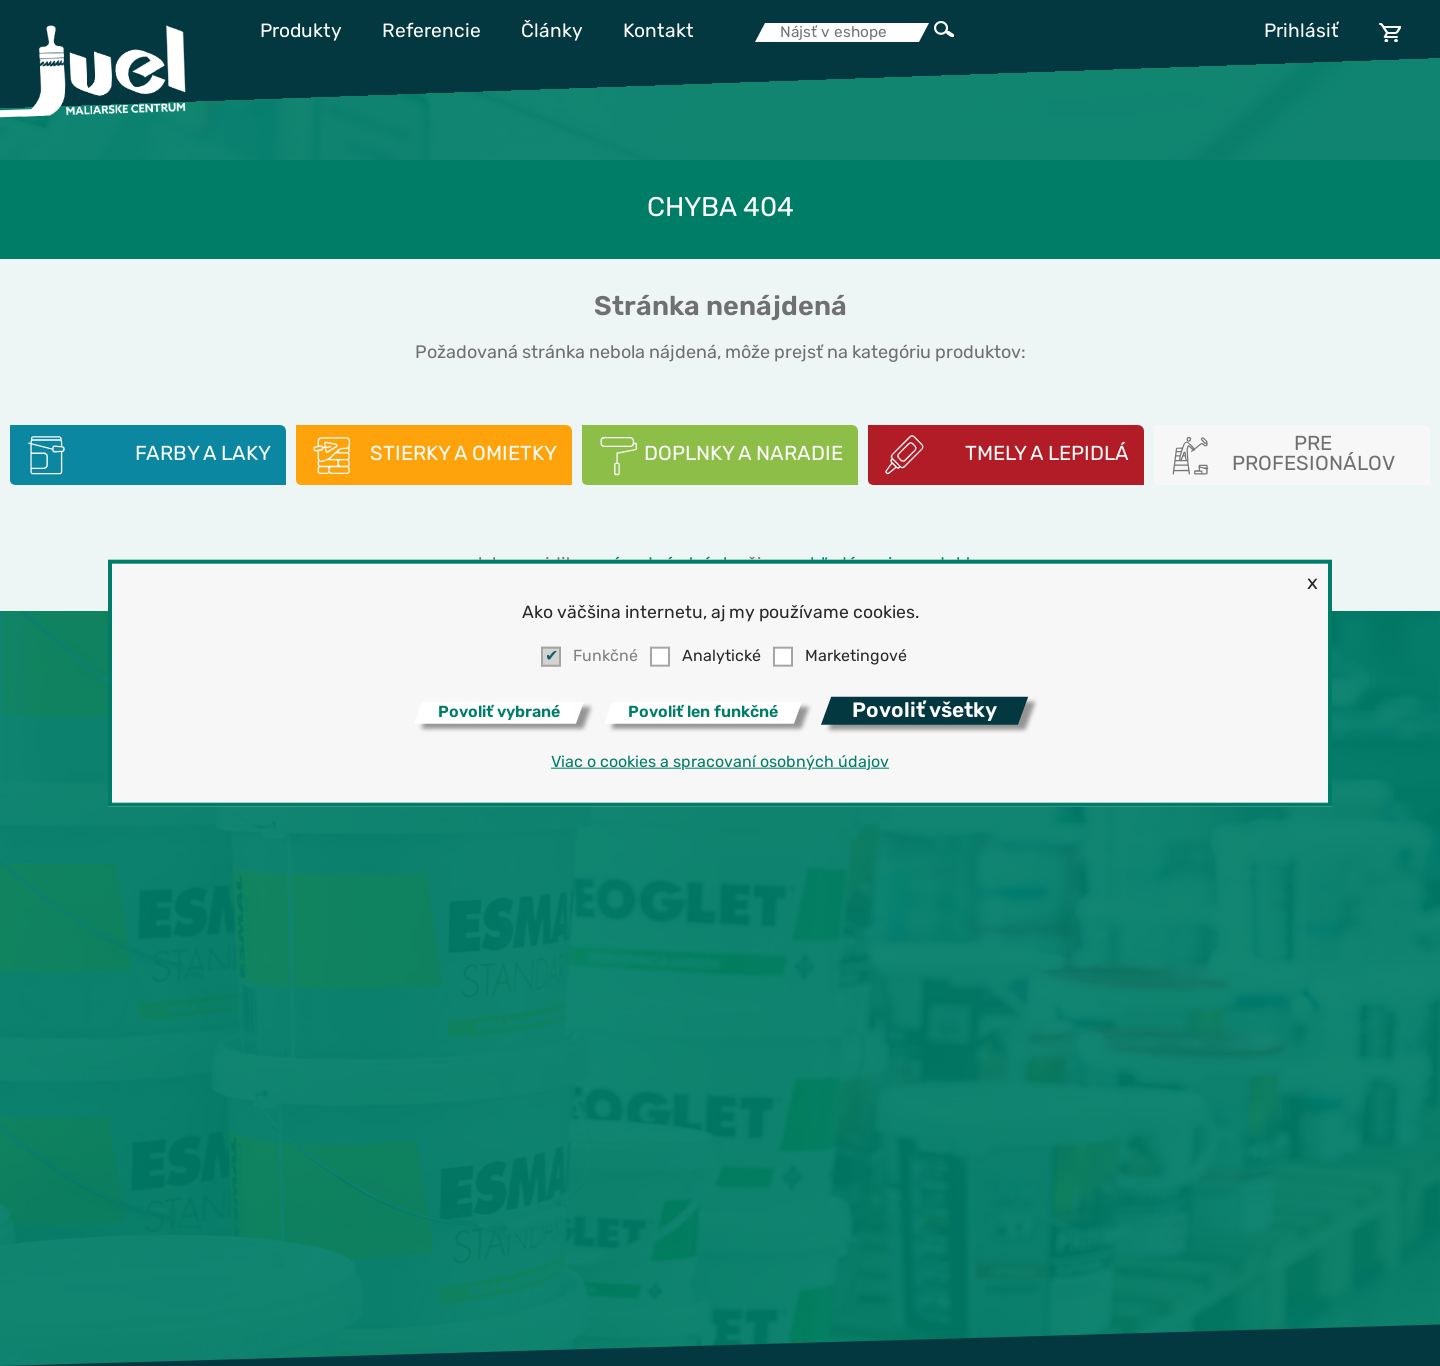  I want to click on Prihlásiť, so click(1301, 32).